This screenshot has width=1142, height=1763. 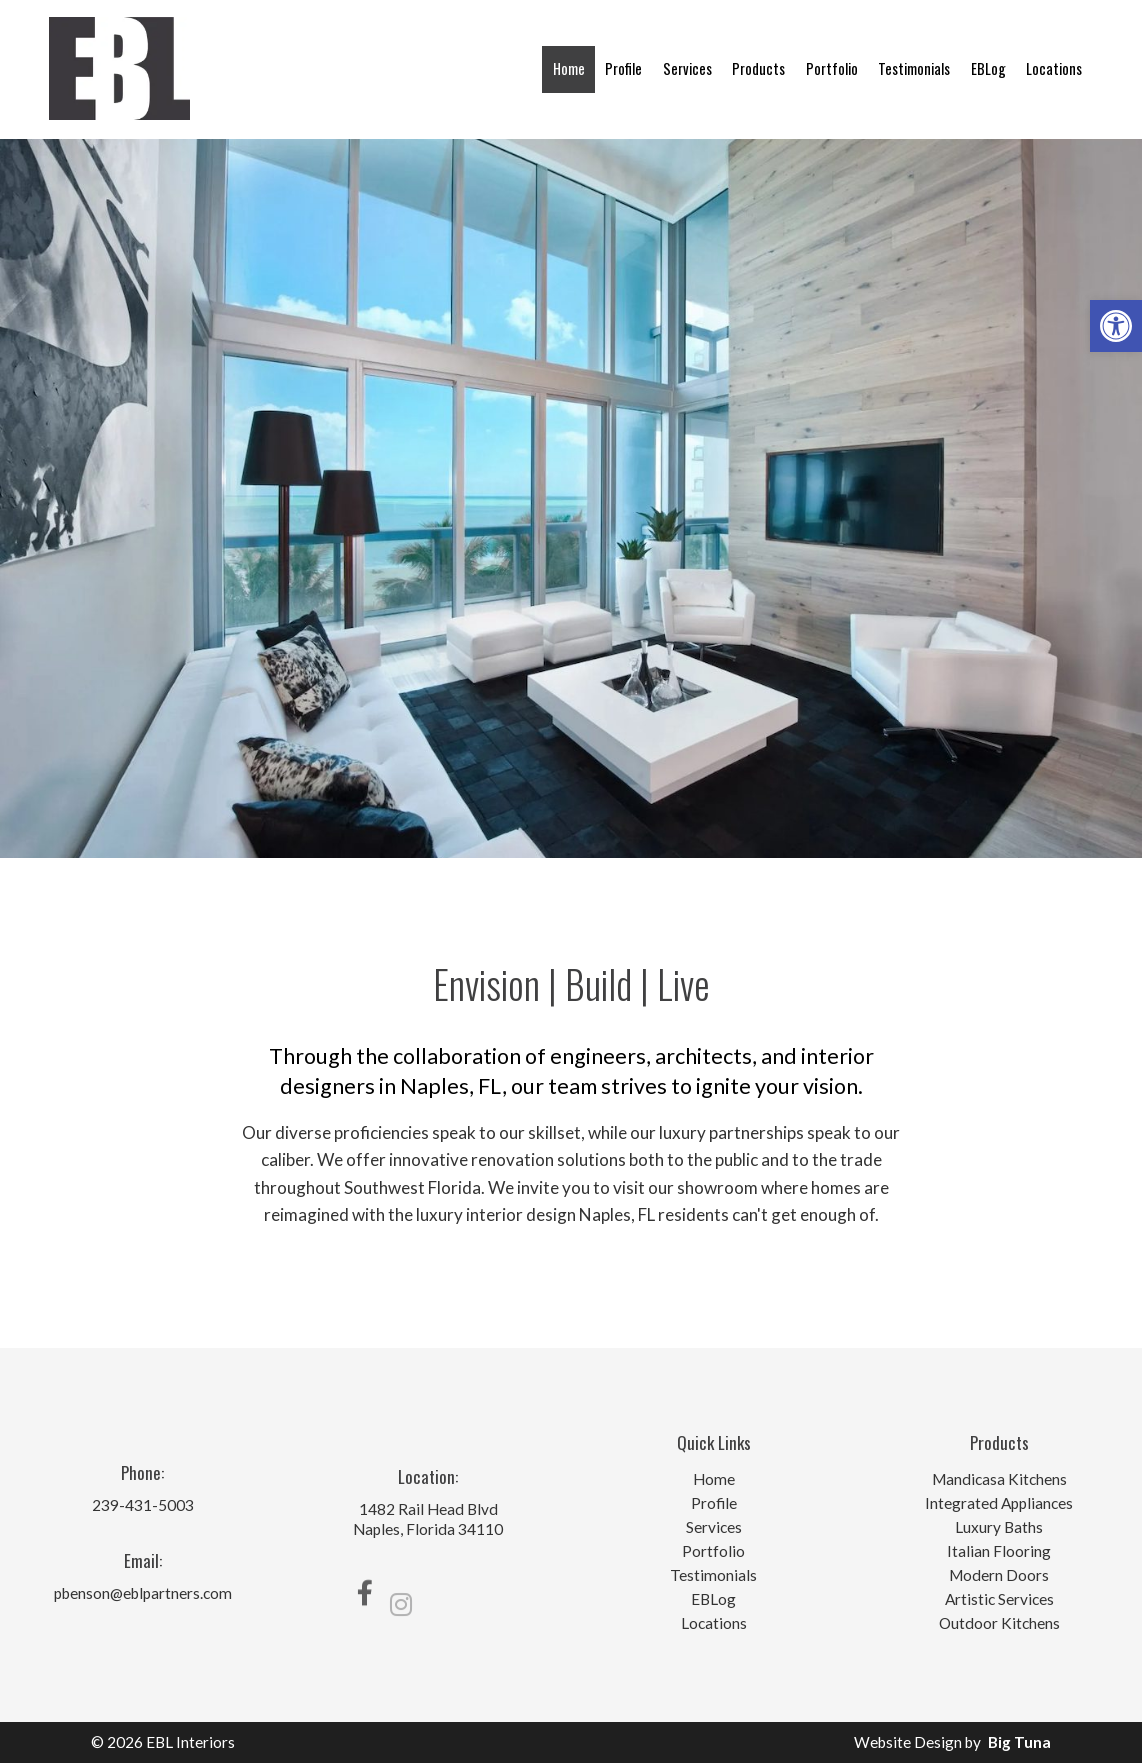 I want to click on [Homepage], so click(x=119, y=130).